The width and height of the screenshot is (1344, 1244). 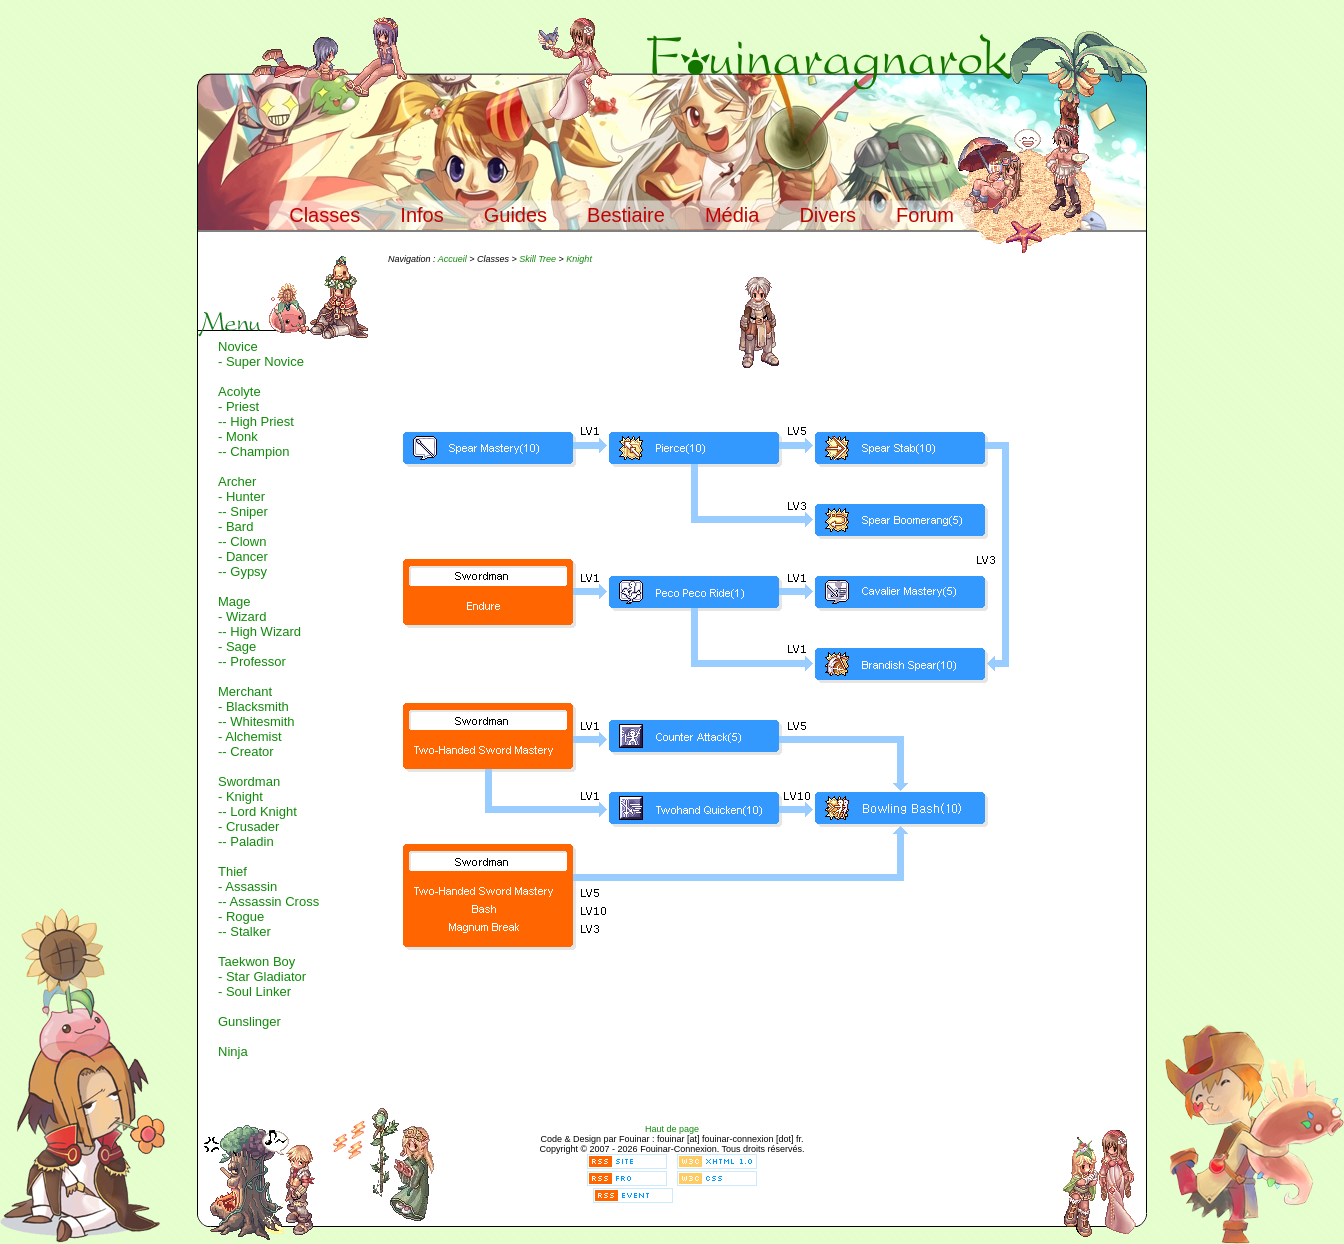 I want to click on - Star Gladiator, so click(x=262, y=976).